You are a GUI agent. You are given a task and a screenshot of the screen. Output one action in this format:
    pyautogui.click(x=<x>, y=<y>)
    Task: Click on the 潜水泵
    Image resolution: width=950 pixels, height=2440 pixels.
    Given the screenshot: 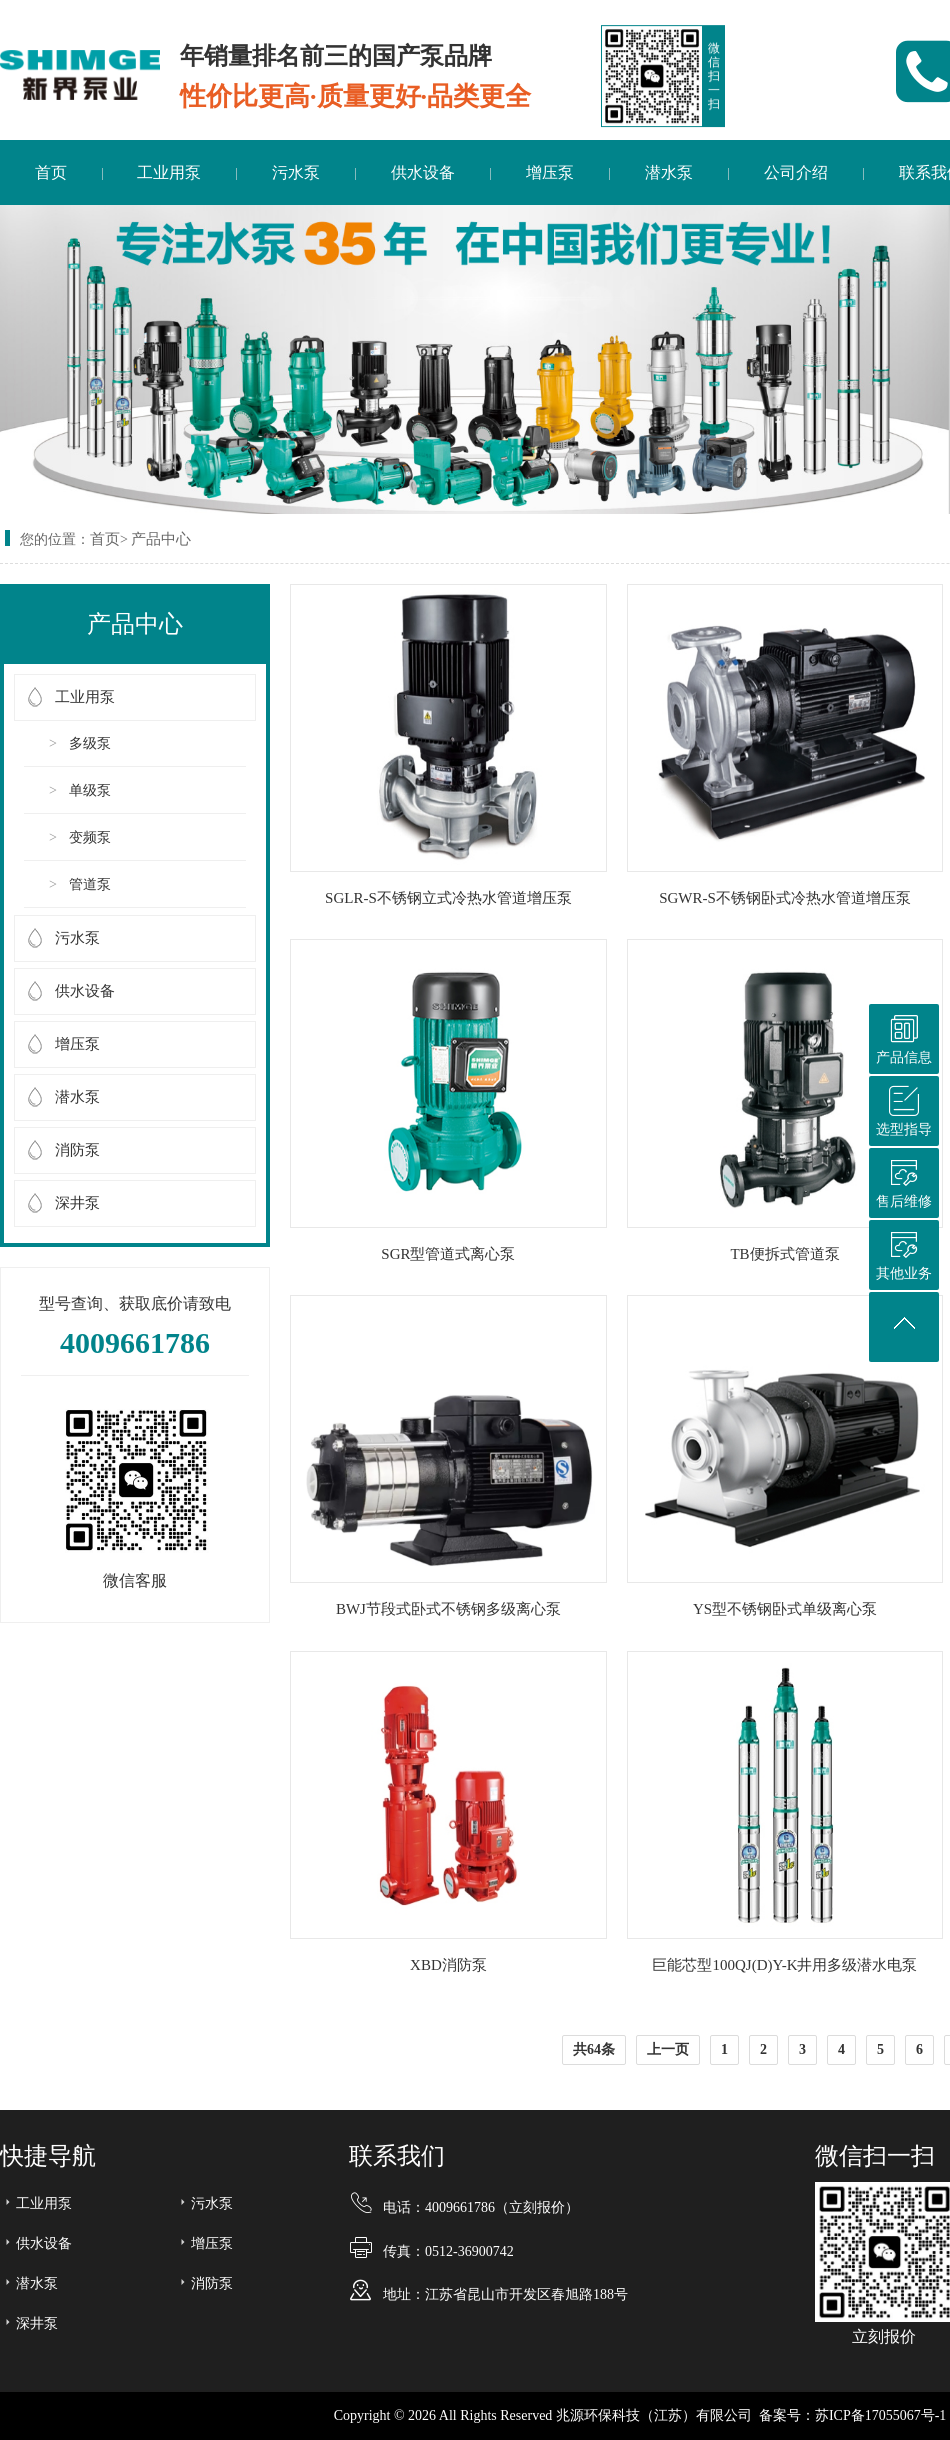 What is the action you would take?
    pyautogui.click(x=669, y=172)
    